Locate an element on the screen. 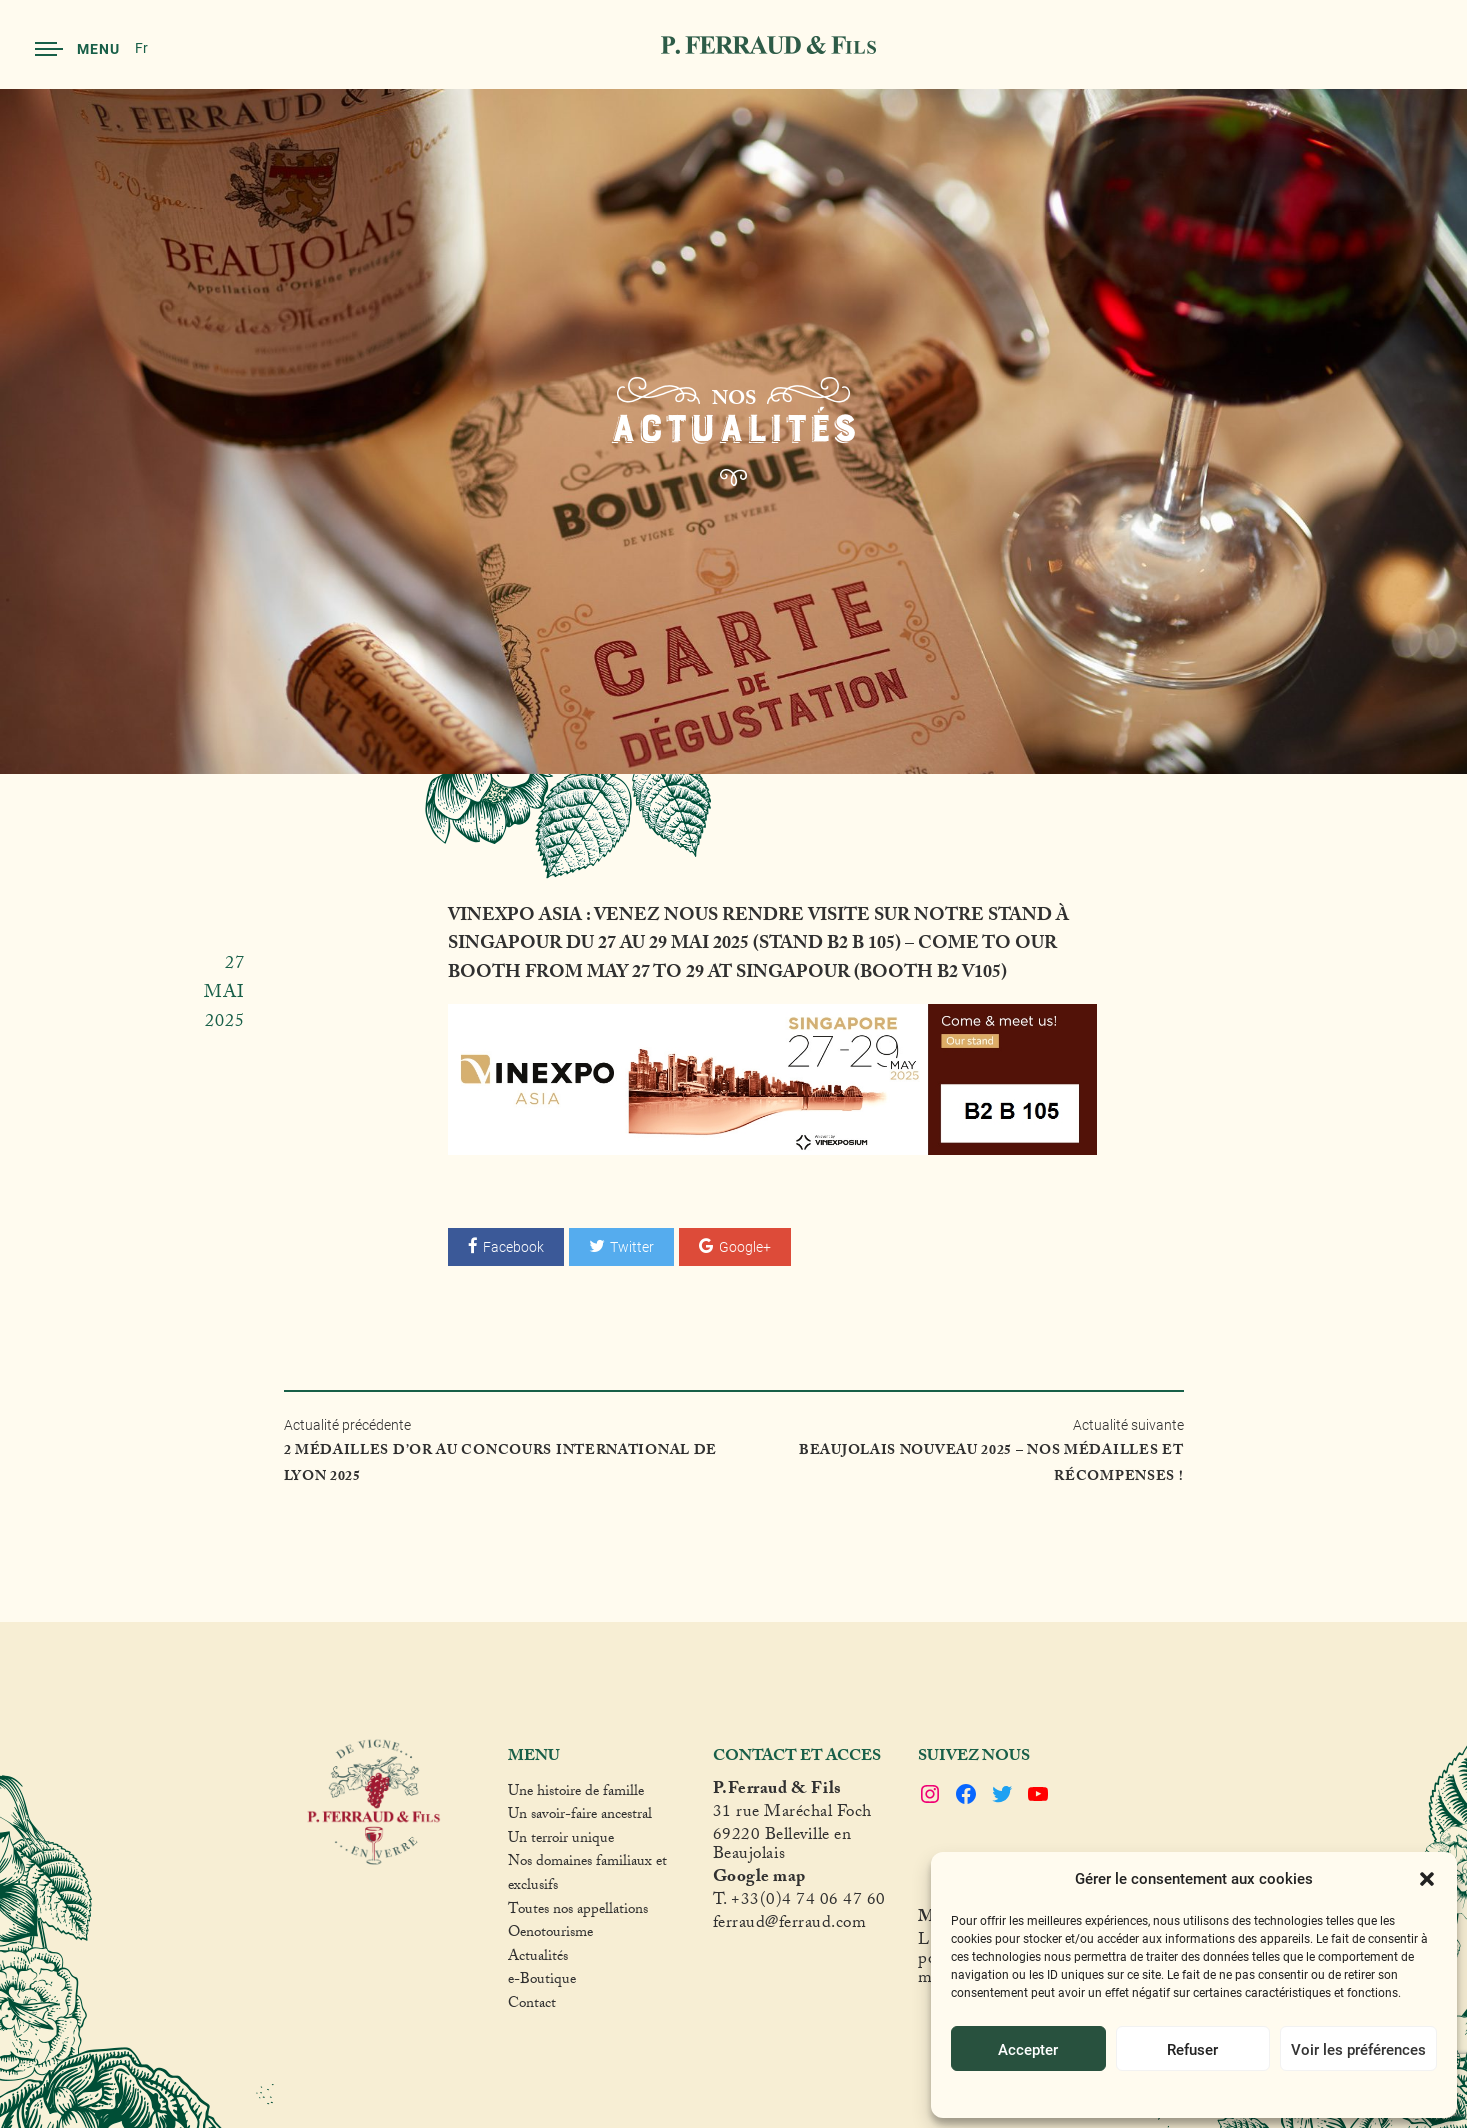 This screenshot has width=1467, height=2128. Voir les préférences is located at coordinates (1358, 2049).